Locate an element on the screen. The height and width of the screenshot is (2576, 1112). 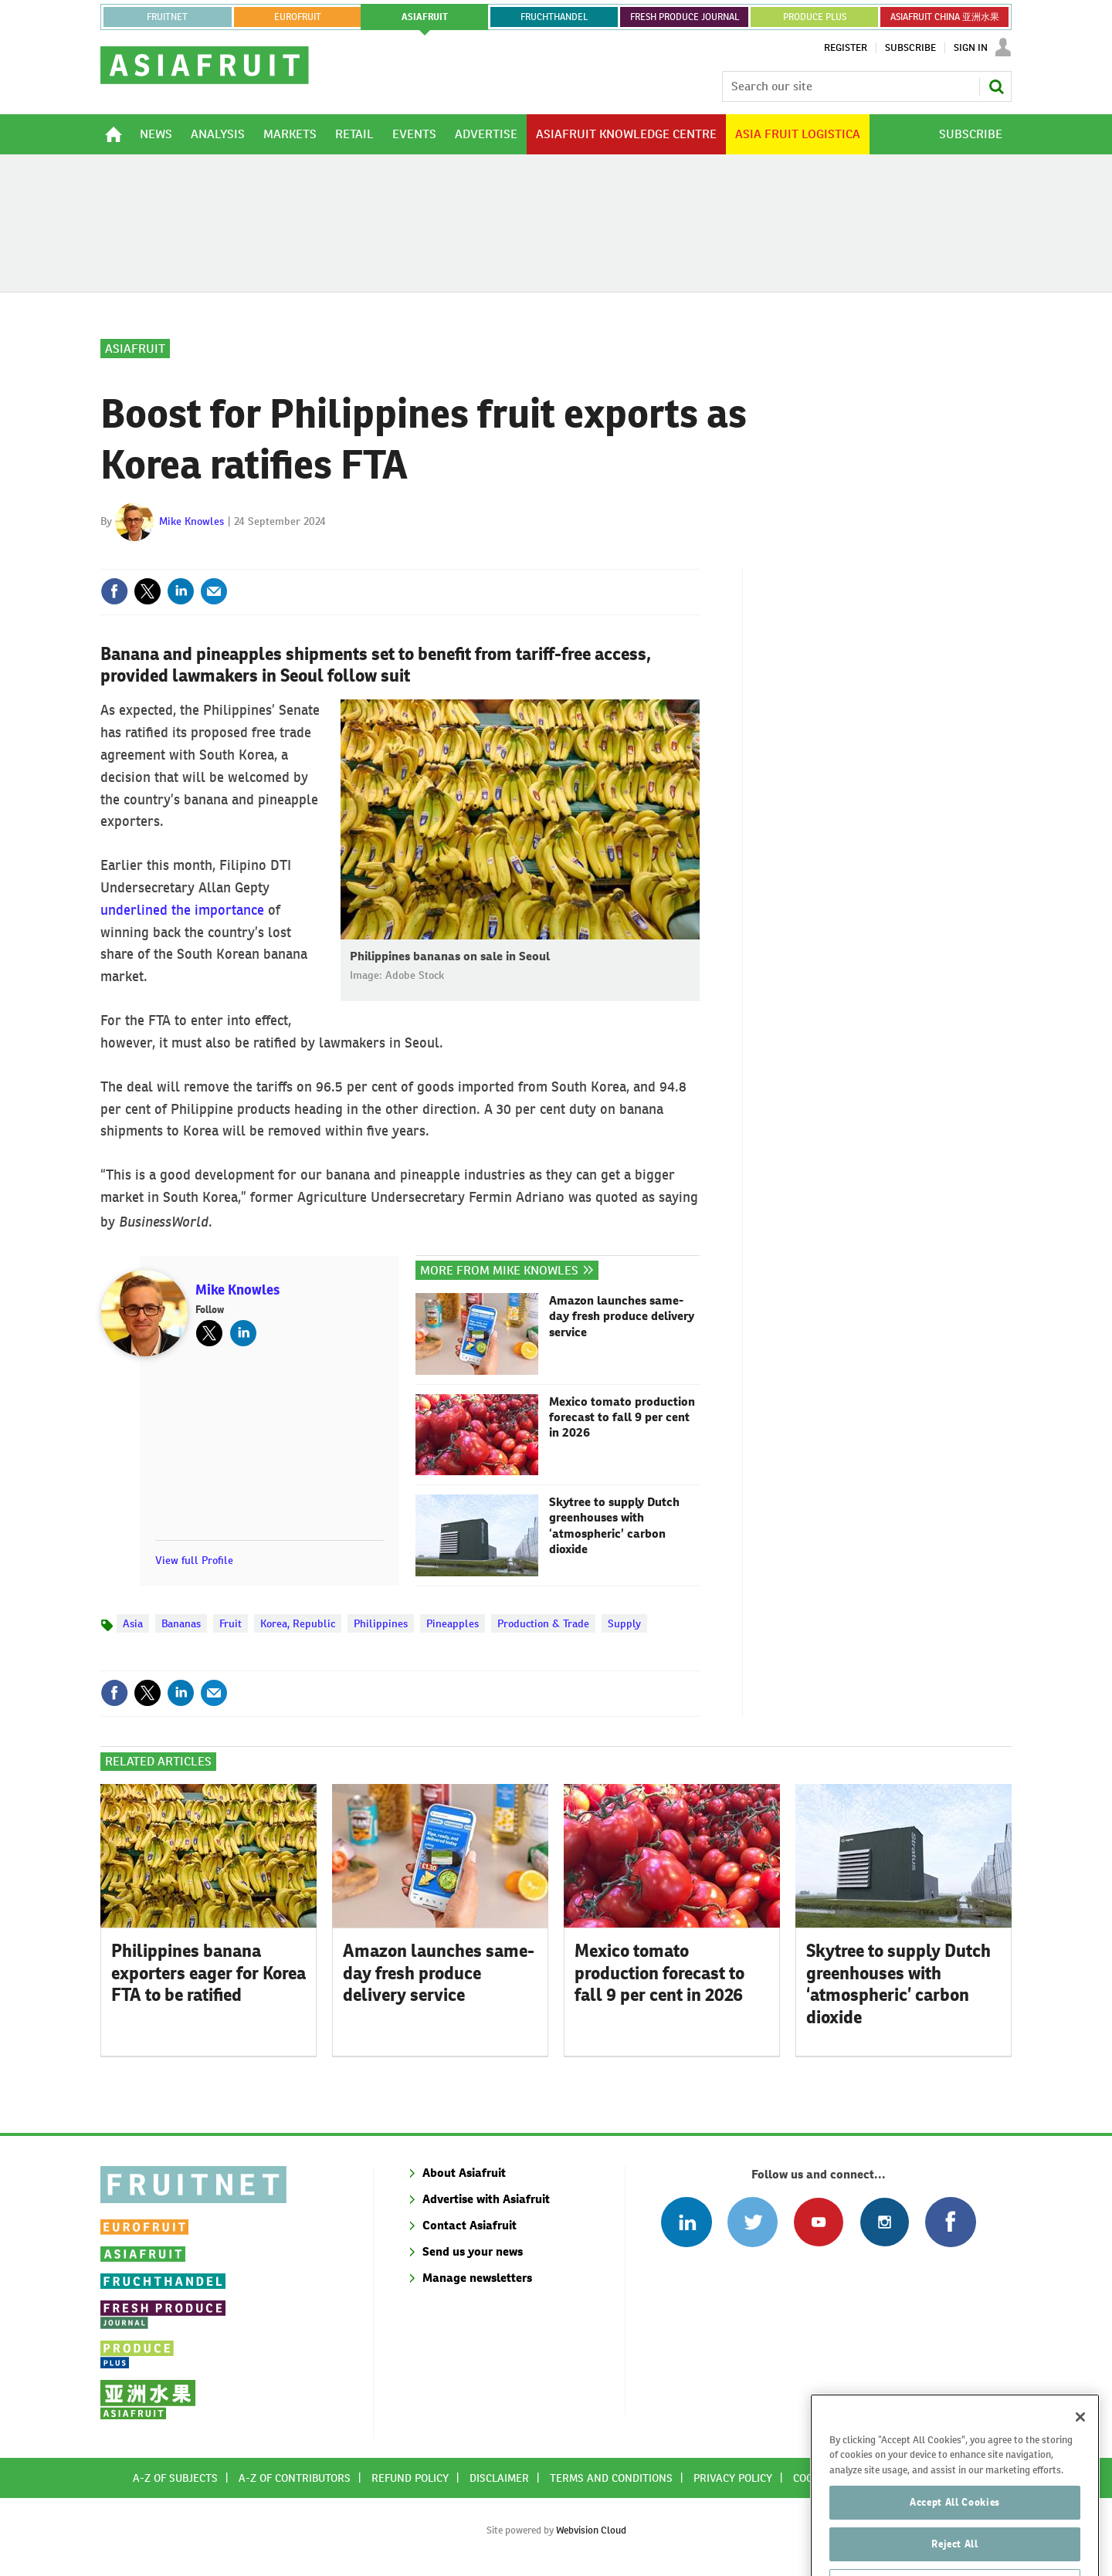
asiafruit is located at coordinates (425, 17).